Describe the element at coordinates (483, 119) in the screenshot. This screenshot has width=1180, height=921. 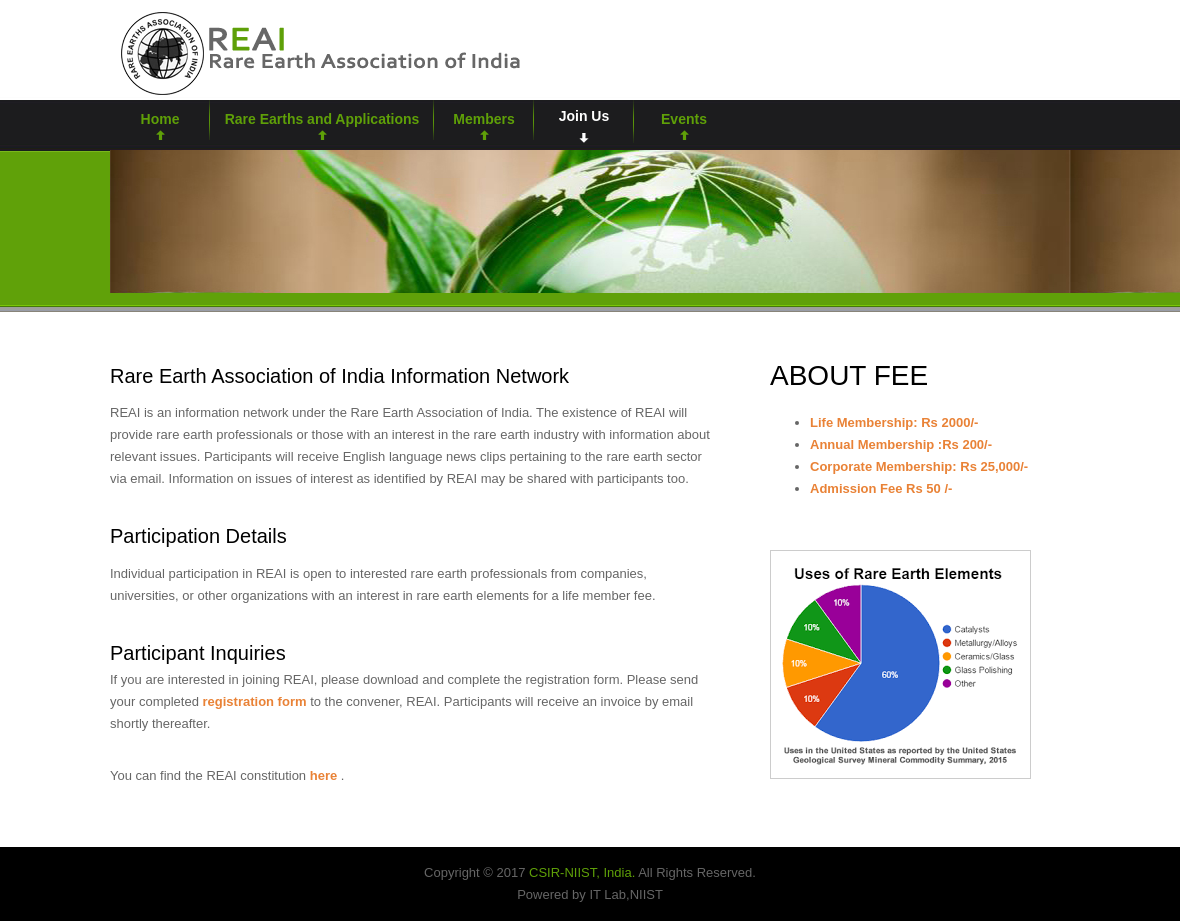
I see `Members` at that location.